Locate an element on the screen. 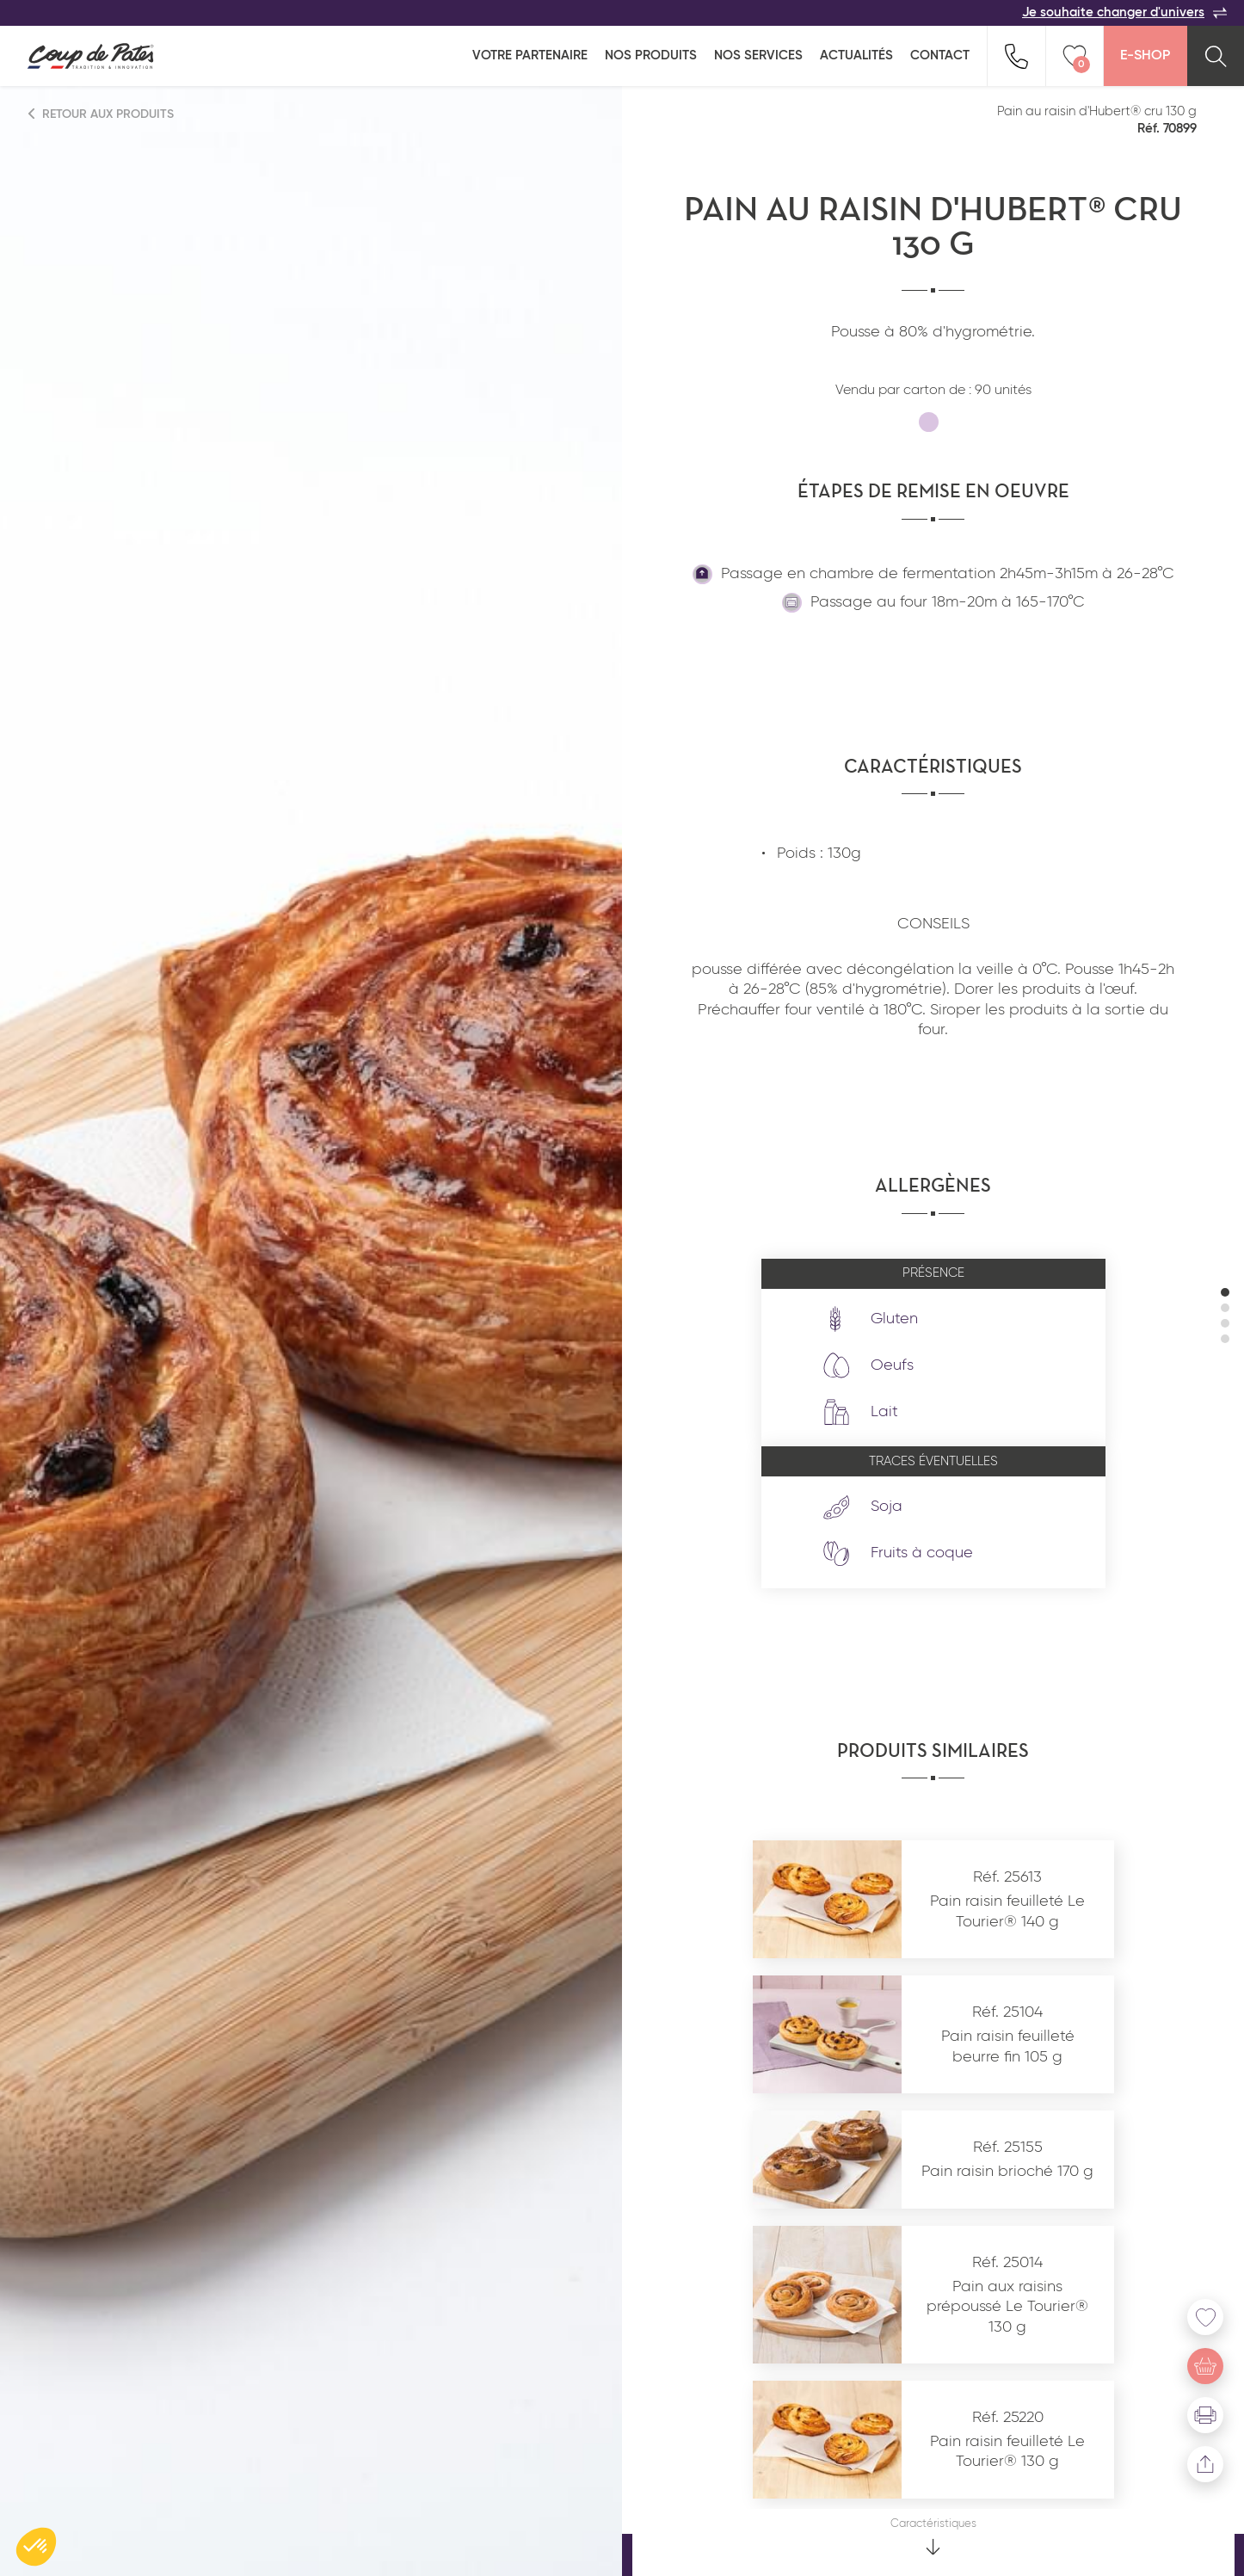 This screenshot has width=1244, height=2576. Pain raisin brioché 170 g is located at coordinates (1007, 2171).